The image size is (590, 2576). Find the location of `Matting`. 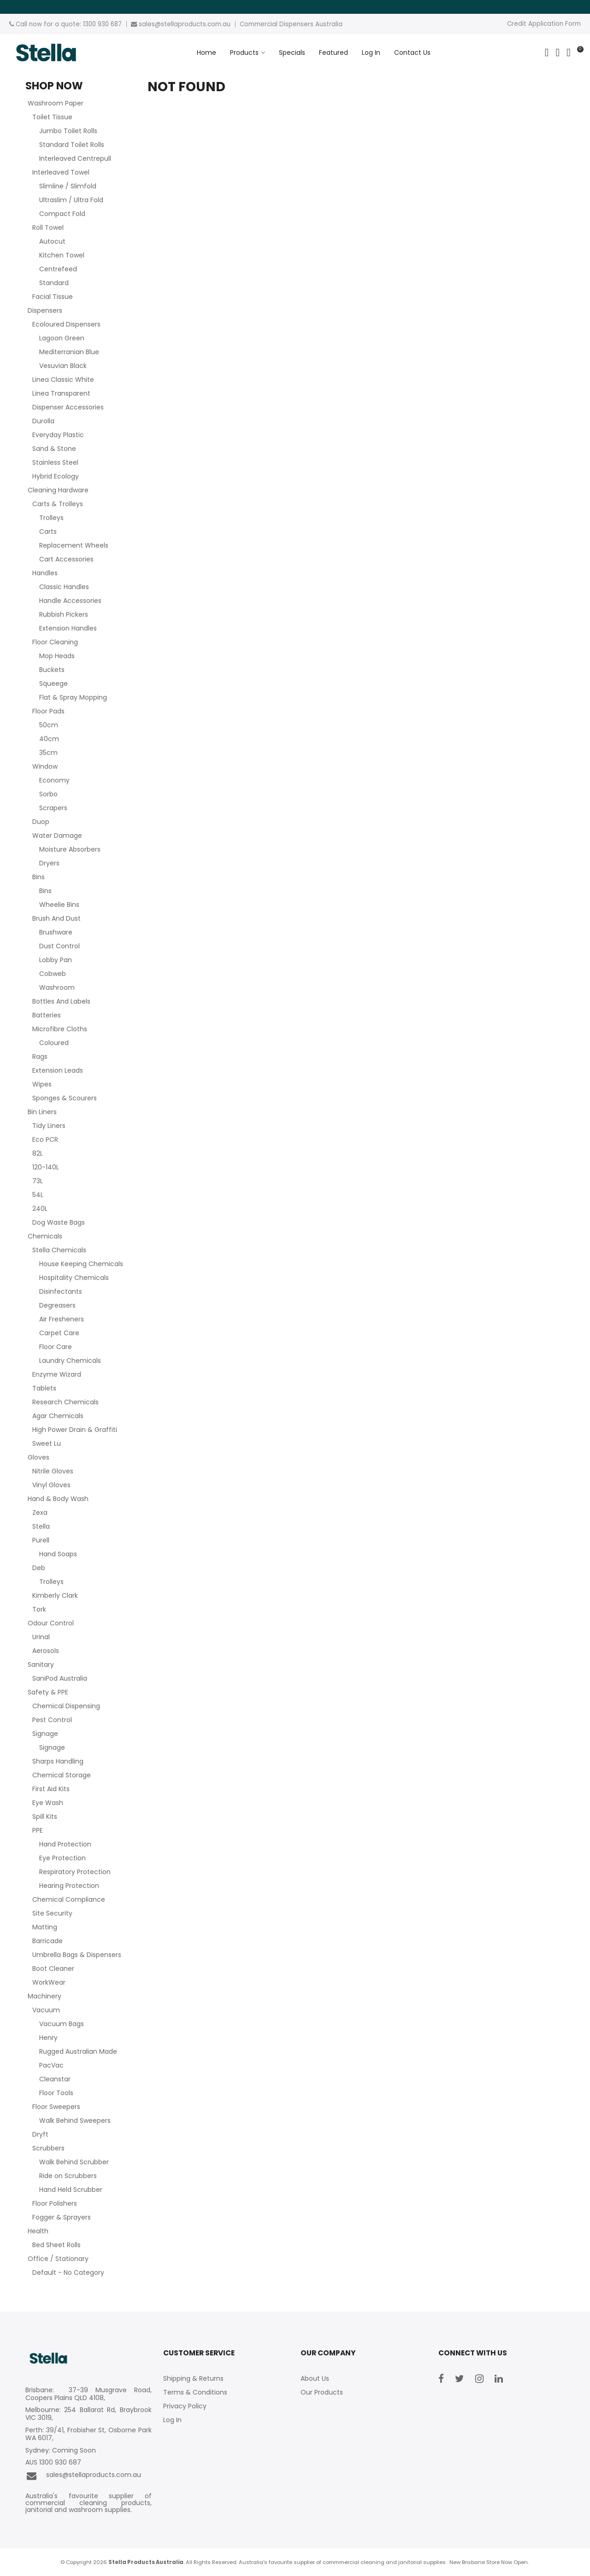

Matting is located at coordinates (44, 1927).